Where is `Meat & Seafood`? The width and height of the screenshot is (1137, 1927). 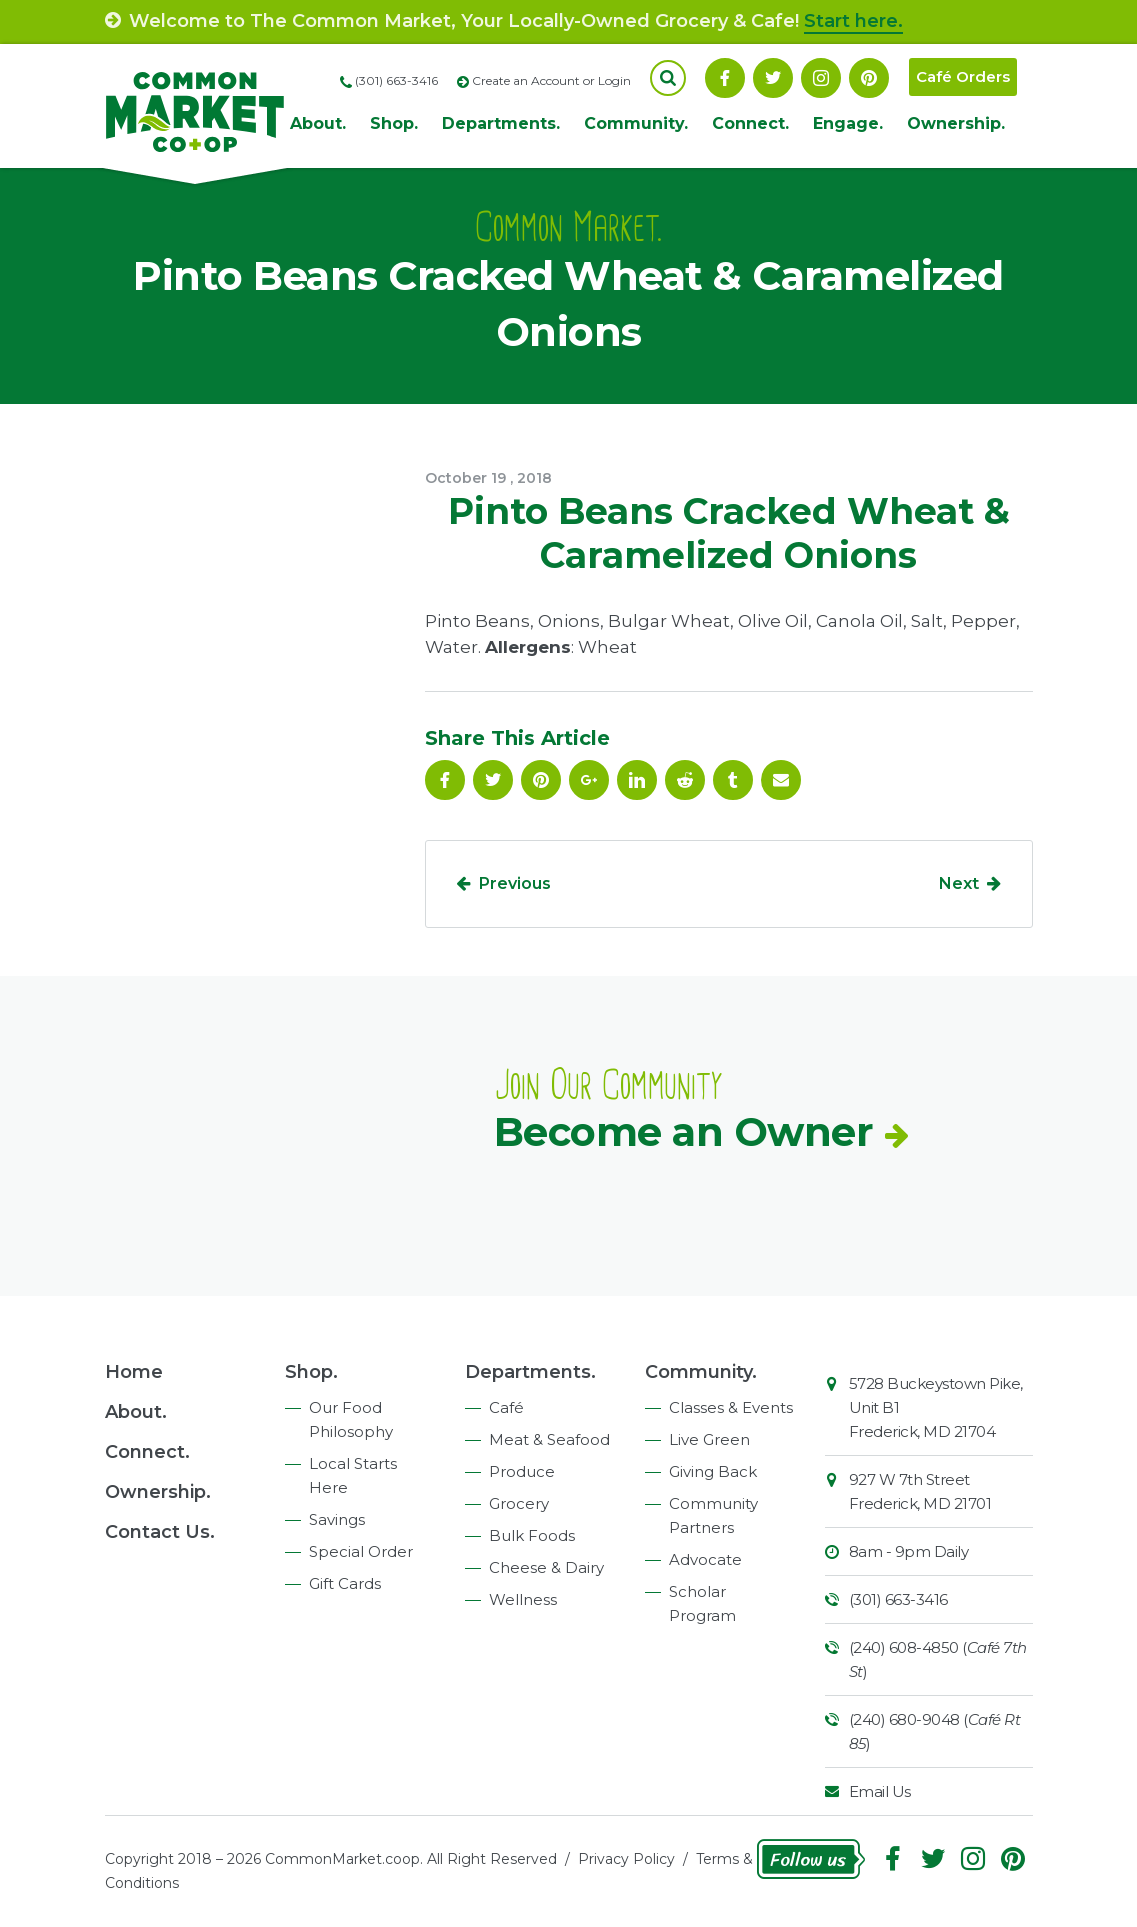 Meat & Seafood is located at coordinates (549, 1439).